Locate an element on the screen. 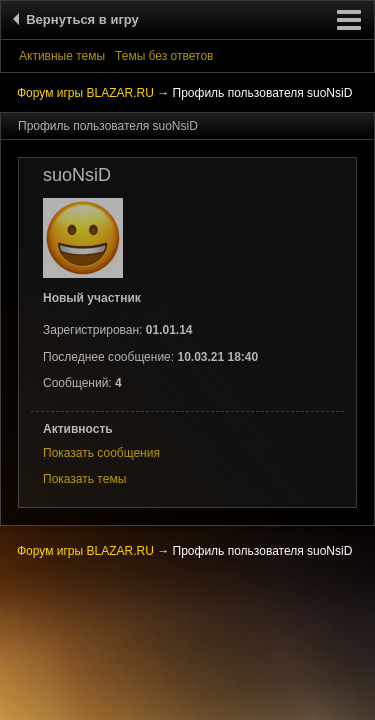 The width and height of the screenshot is (375, 720). Активные темы is located at coordinates (62, 56).